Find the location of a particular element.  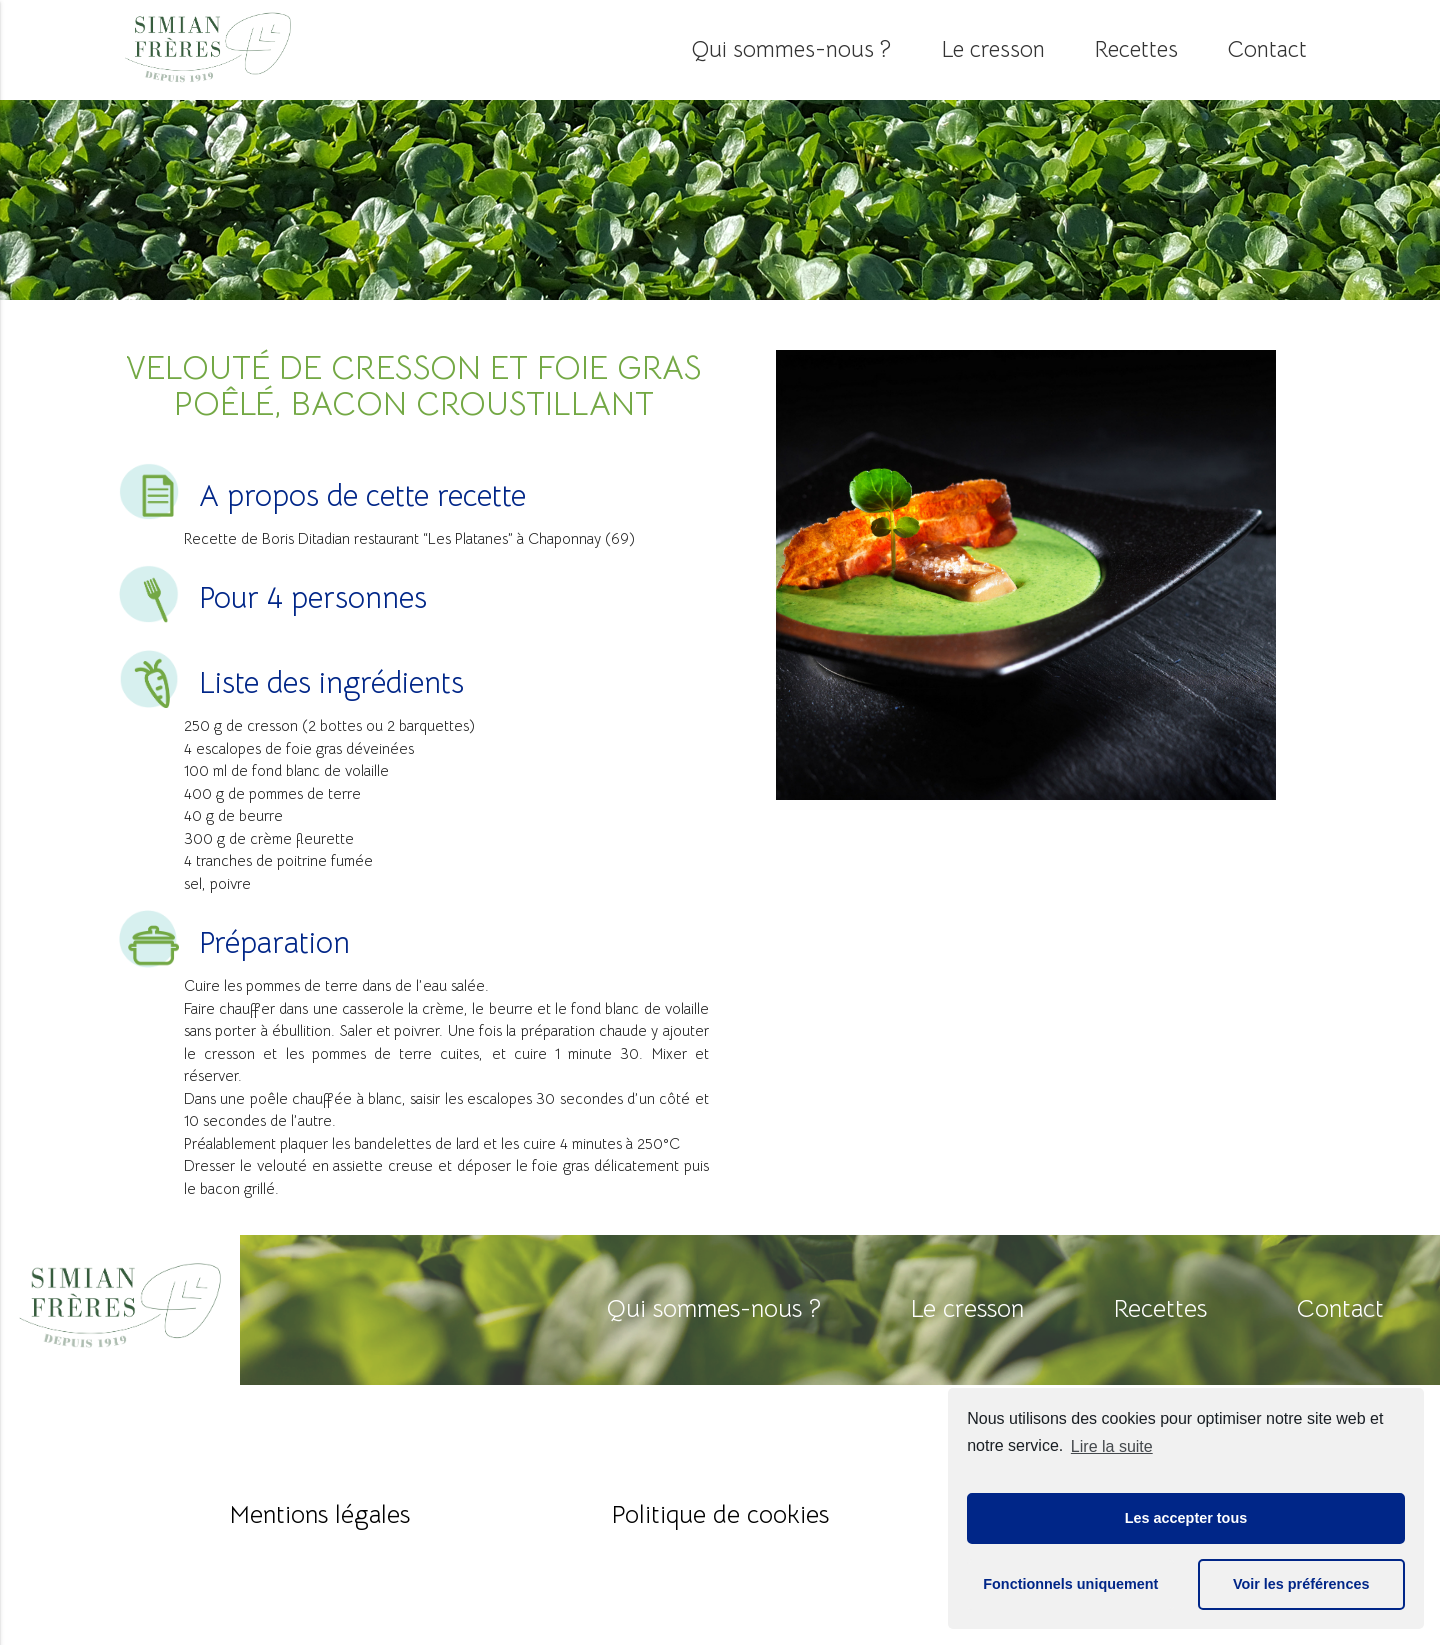

Le cresson is located at coordinates (993, 49).